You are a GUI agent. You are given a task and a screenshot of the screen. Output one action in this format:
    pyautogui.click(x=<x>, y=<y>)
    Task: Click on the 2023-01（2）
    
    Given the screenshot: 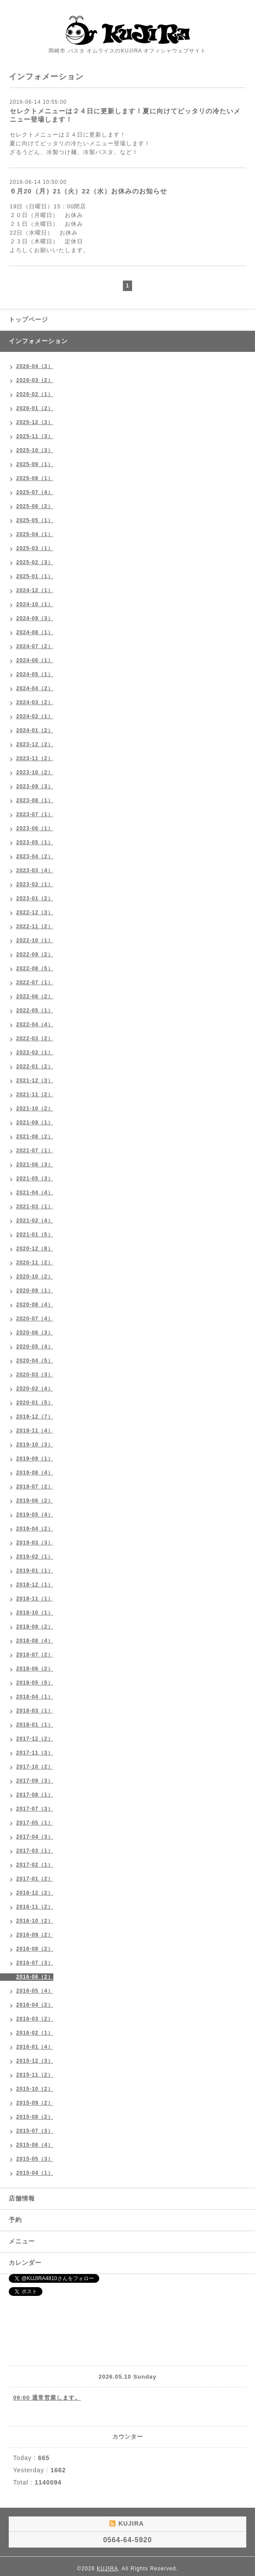 What is the action you would take?
    pyautogui.click(x=34, y=898)
    